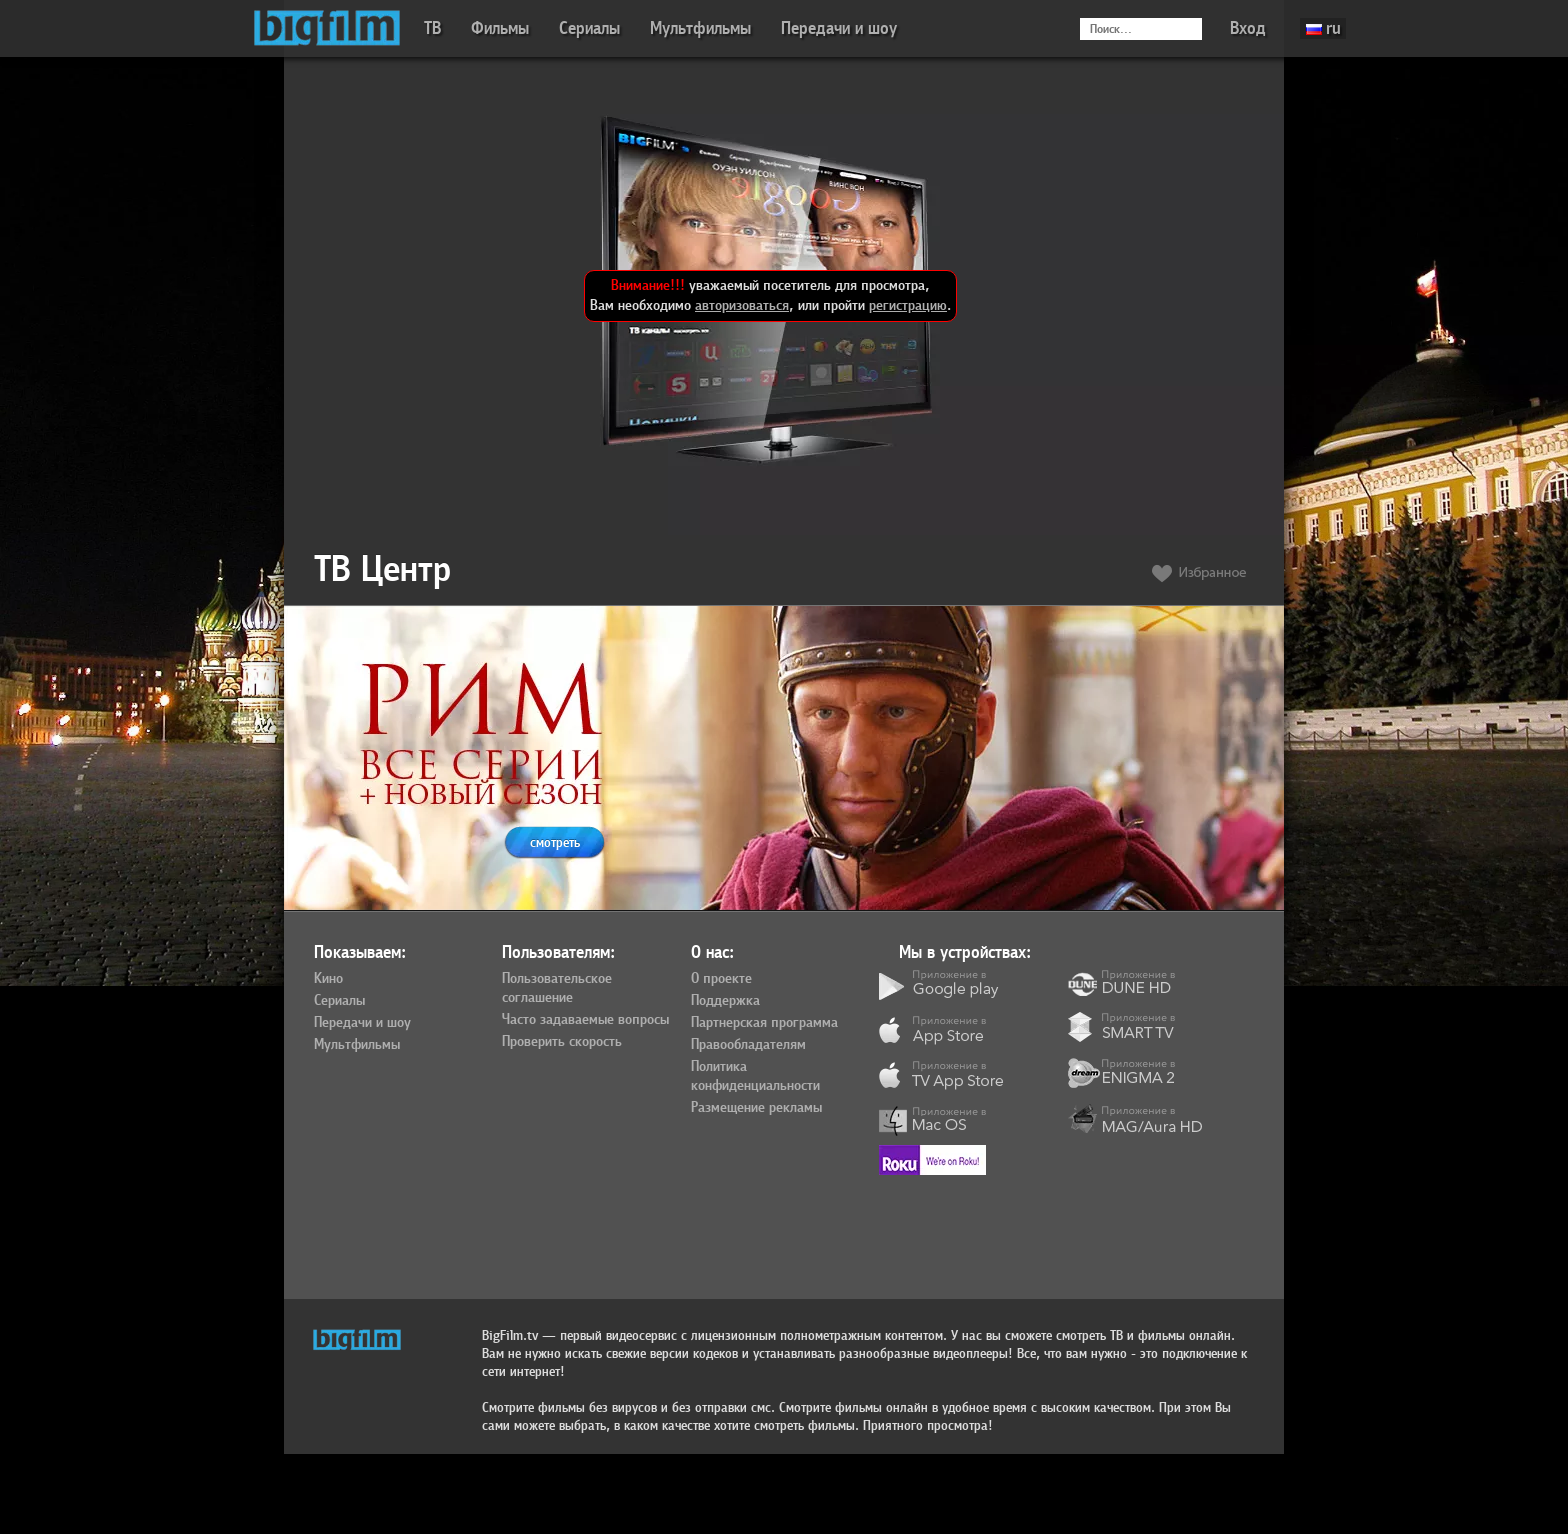 The width and height of the screenshot is (1568, 1534). Describe the element at coordinates (557, 988) in the screenshot. I see `Пользовательское соглашение` at that location.